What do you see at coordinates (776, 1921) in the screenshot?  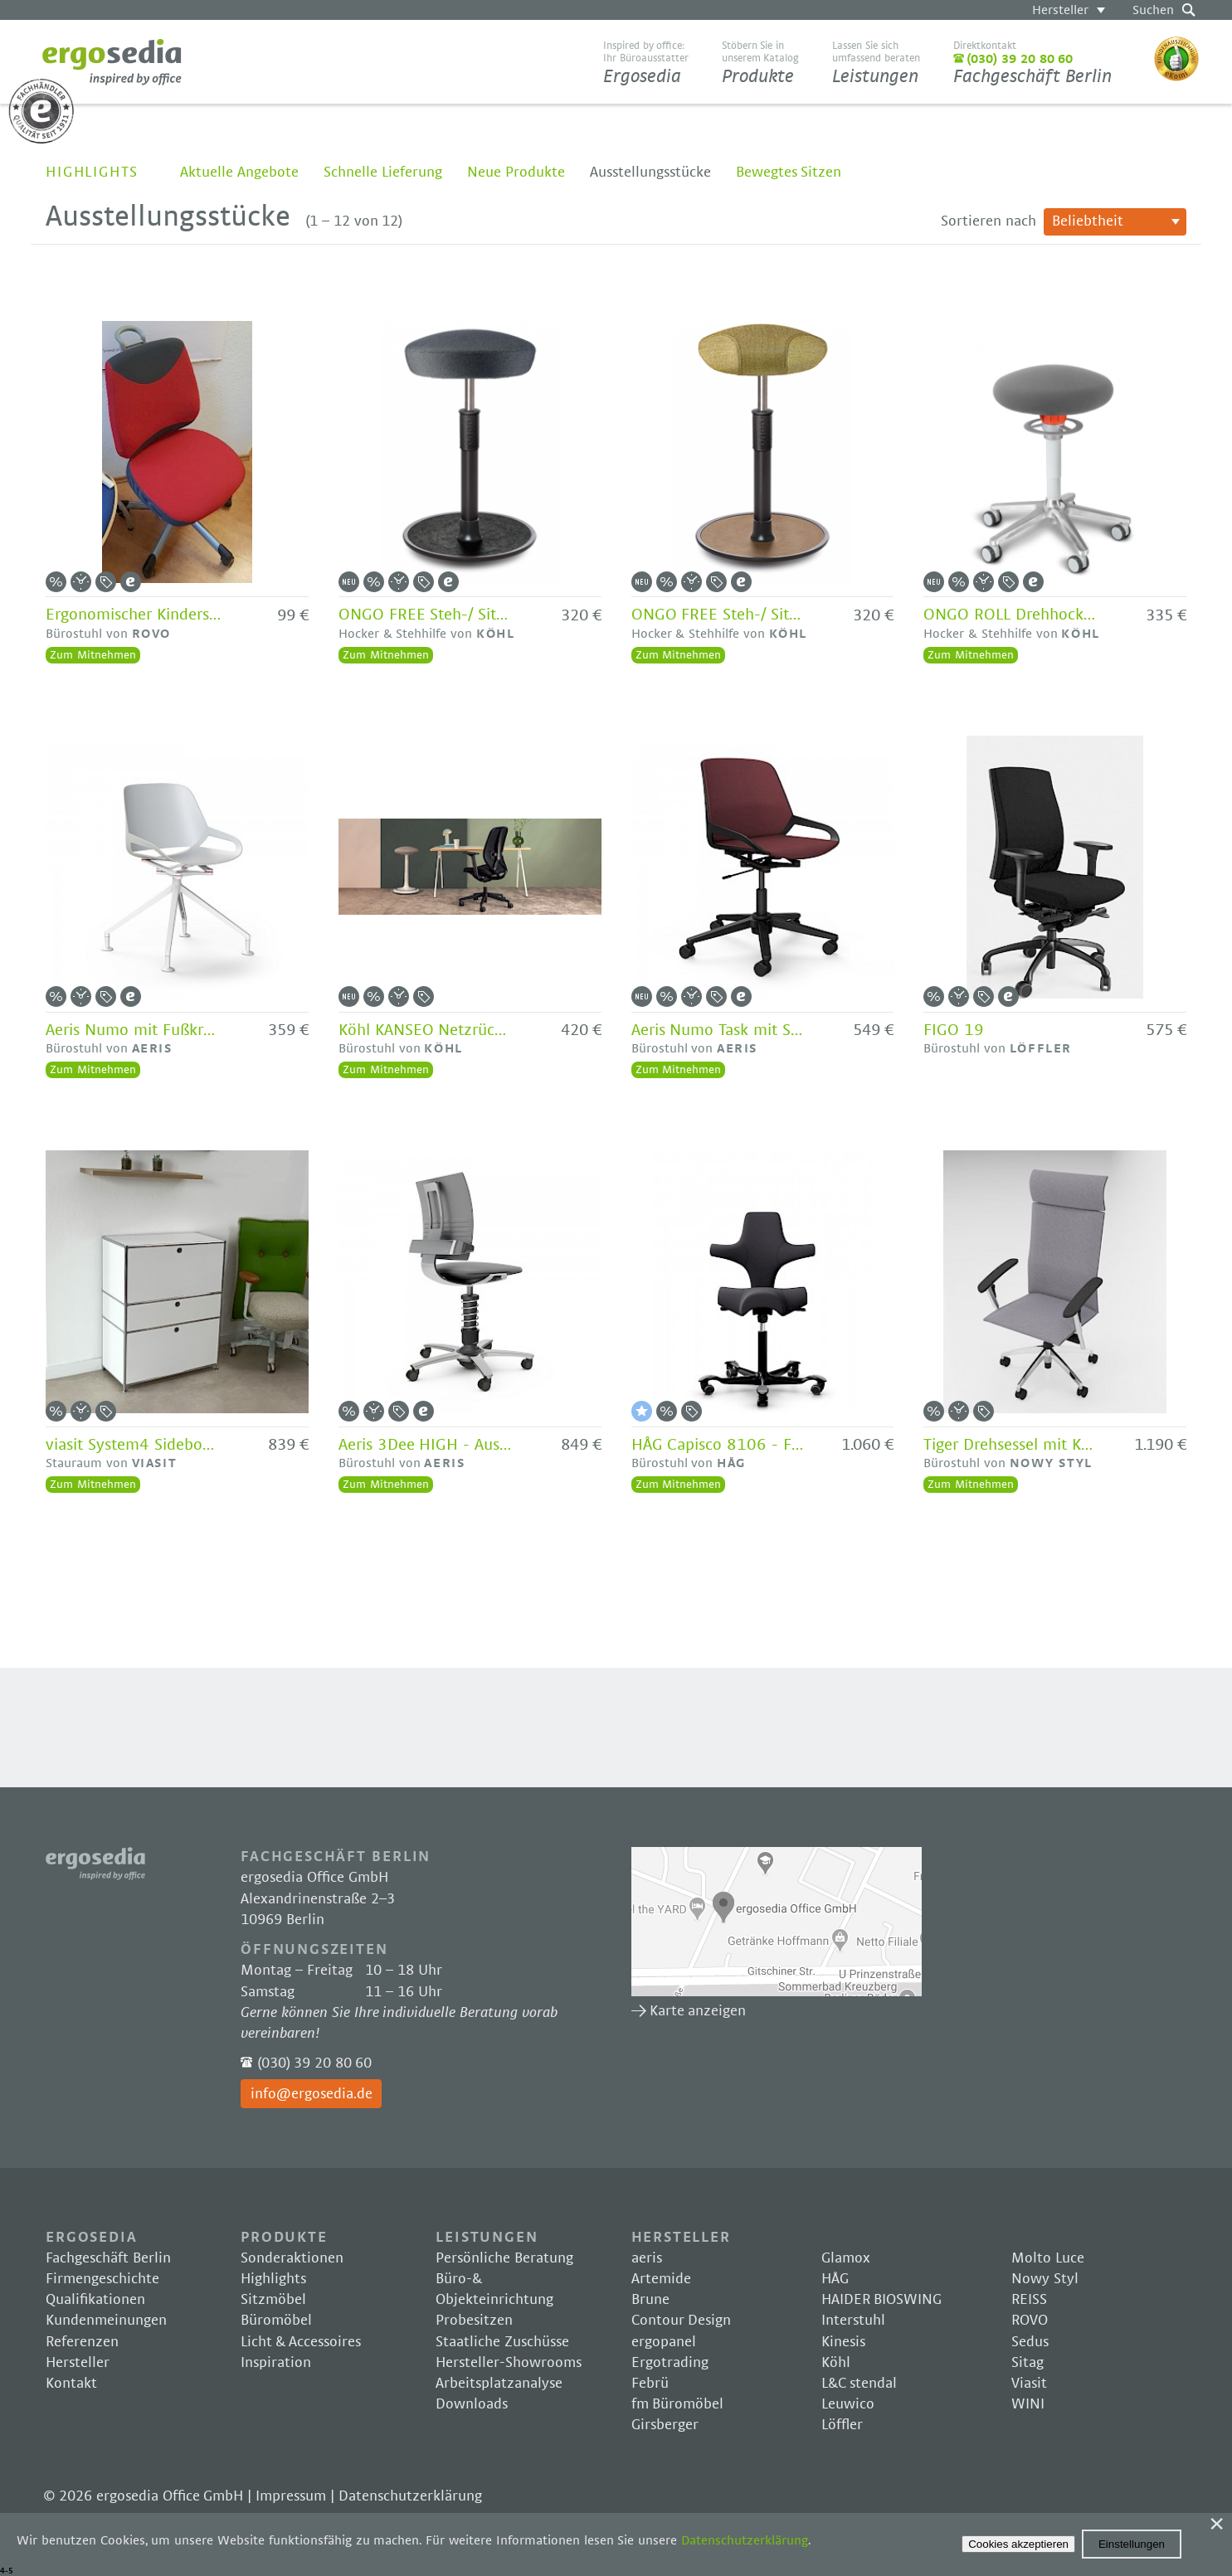 I see `Karte anzeigen` at bounding box center [776, 1921].